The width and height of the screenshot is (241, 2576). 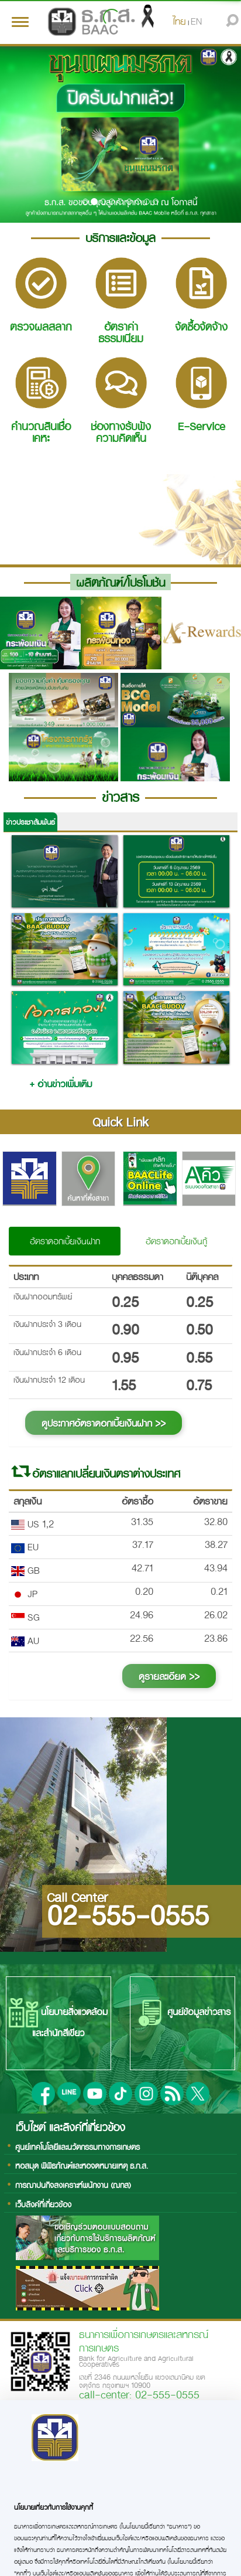 I want to click on อัตราดอกเบี้ยเงินฝาก, so click(x=65, y=1240).